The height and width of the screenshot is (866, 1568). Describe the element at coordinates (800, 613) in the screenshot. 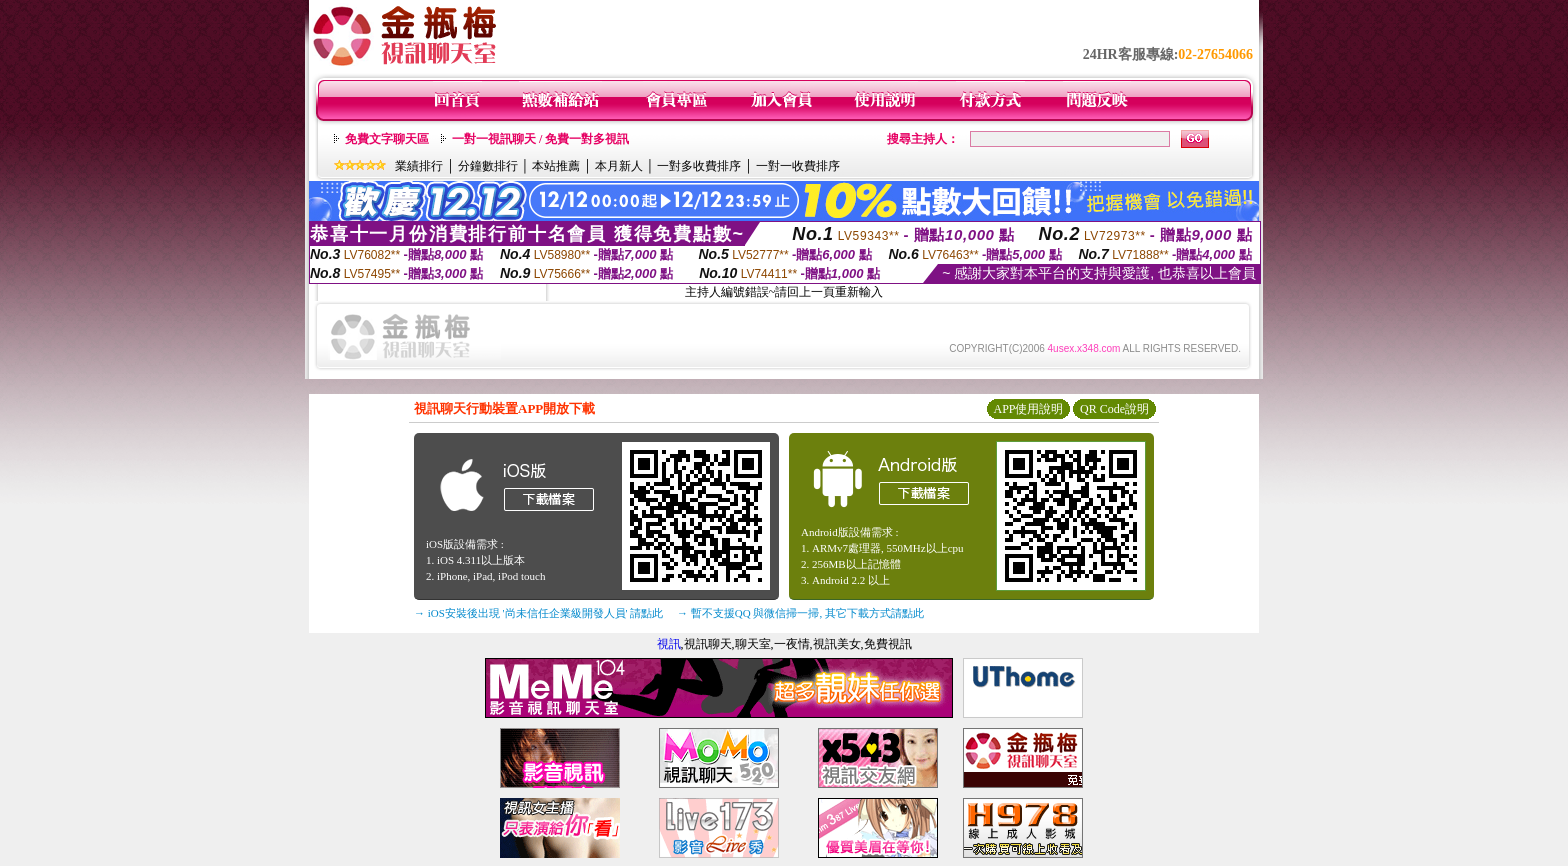

I see `→ 暫不支援QQ 與微信掃一掃, 其它下載方式請點此` at that location.